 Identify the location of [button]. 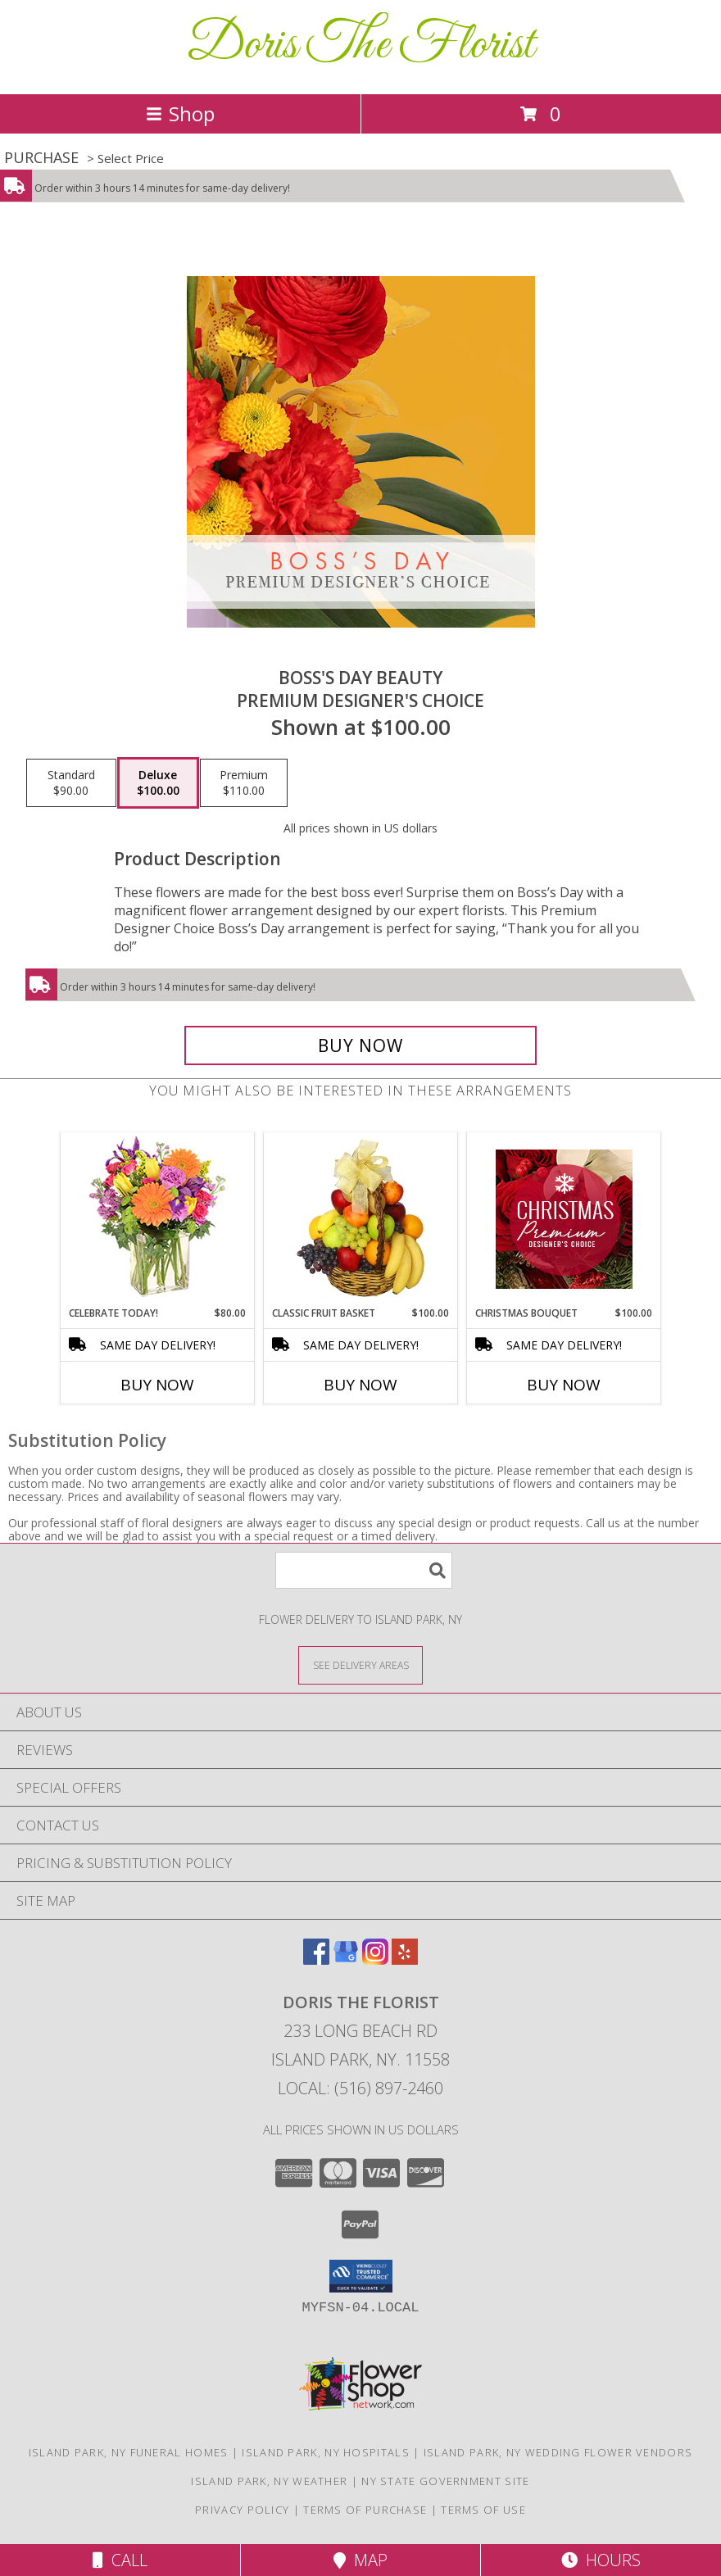
(360, 2276).